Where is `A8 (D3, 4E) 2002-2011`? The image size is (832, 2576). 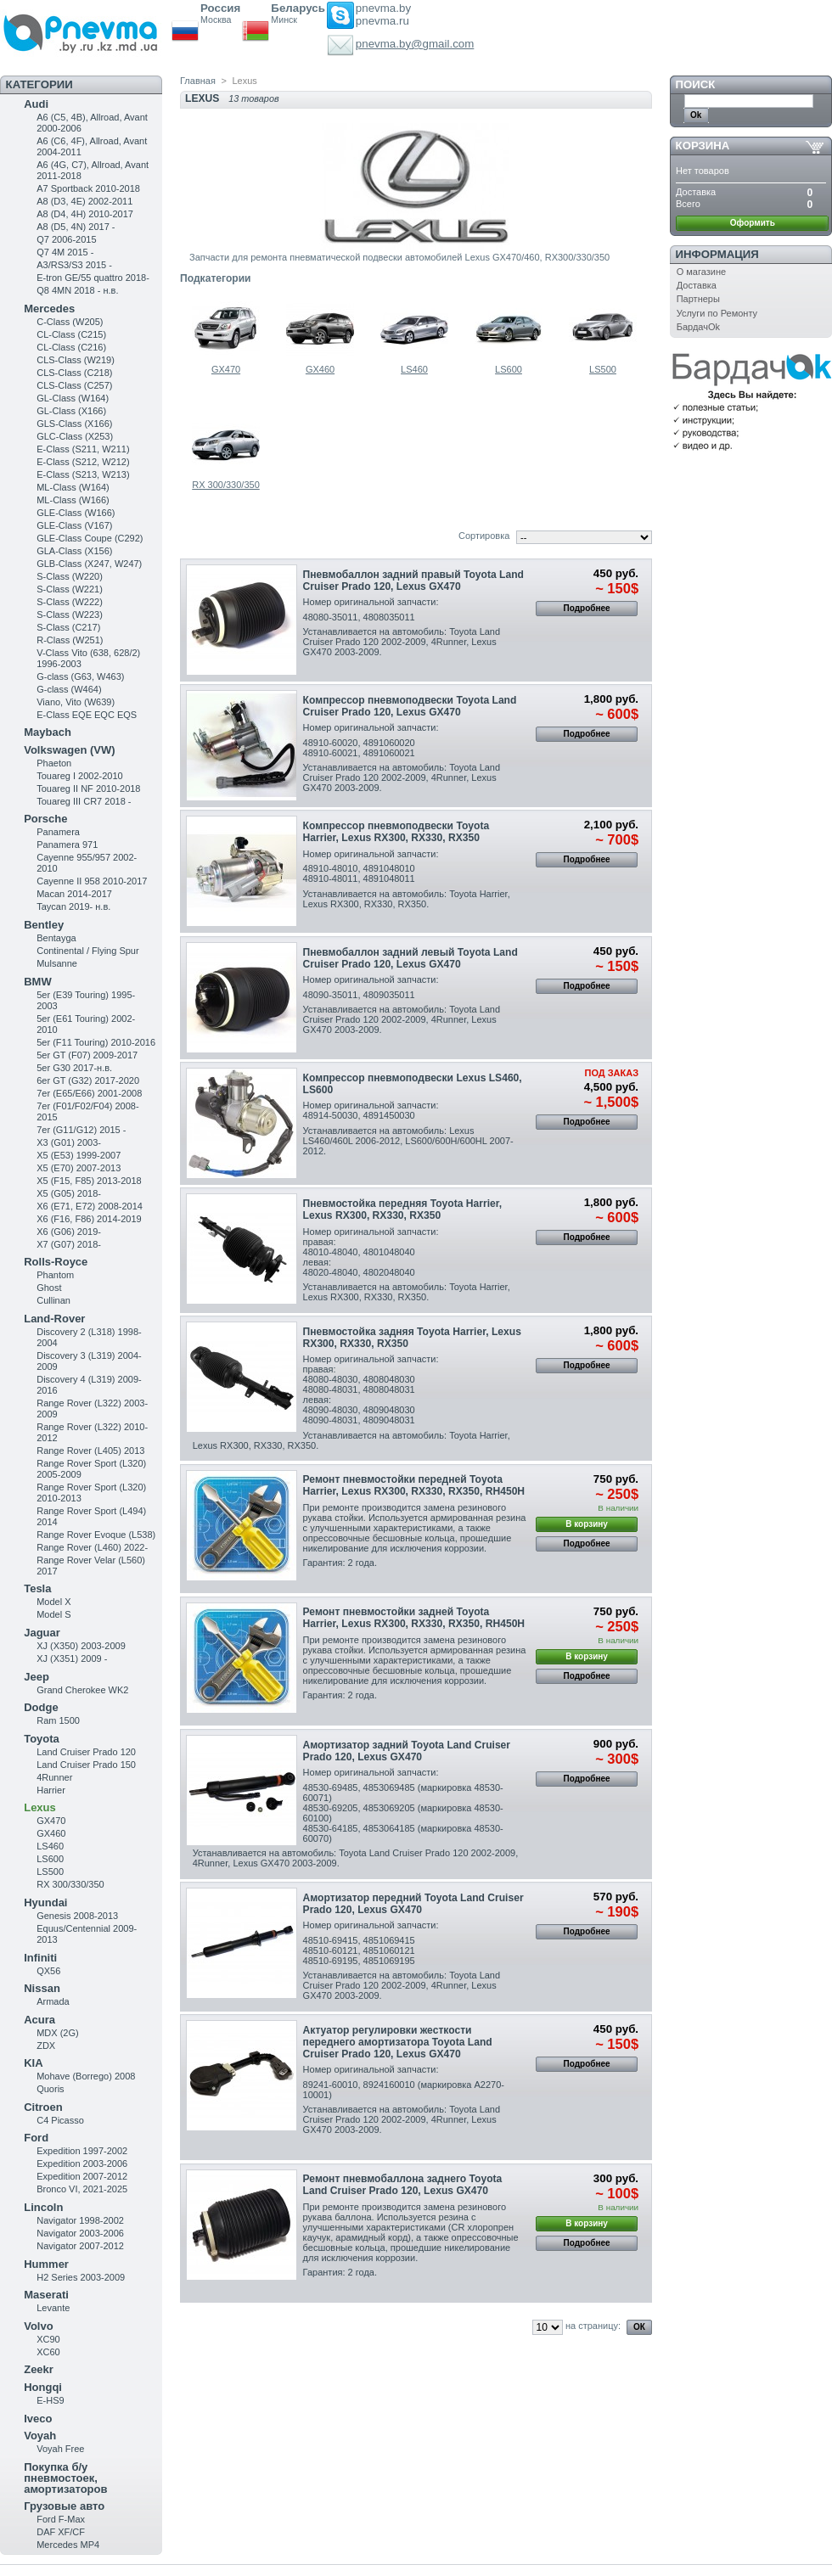 A8 (D3, 4E) 2002-2011 is located at coordinates (84, 201).